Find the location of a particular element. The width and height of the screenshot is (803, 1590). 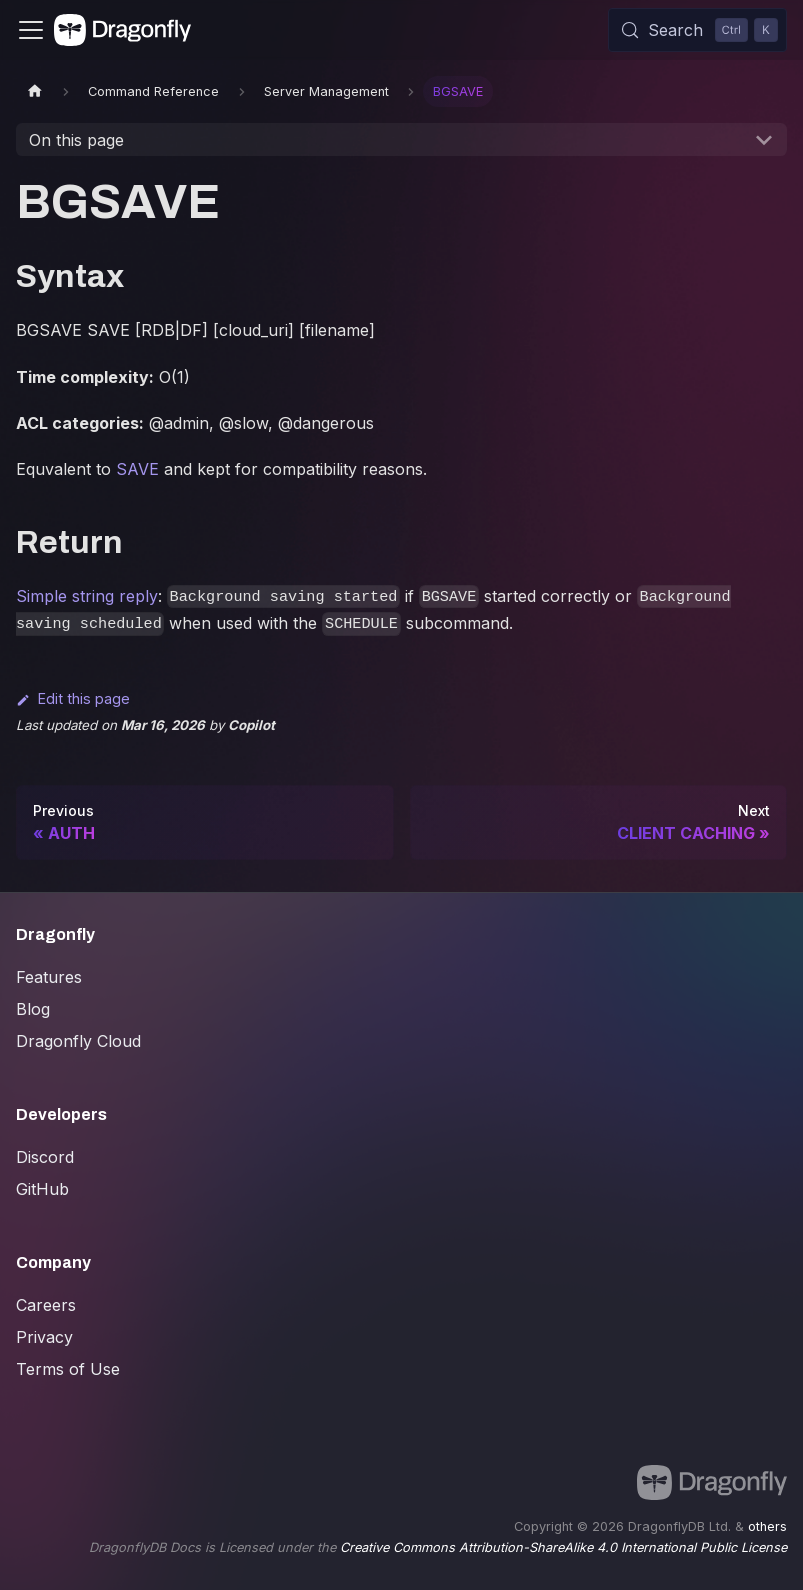

[Home page] is located at coordinates (35, 91).